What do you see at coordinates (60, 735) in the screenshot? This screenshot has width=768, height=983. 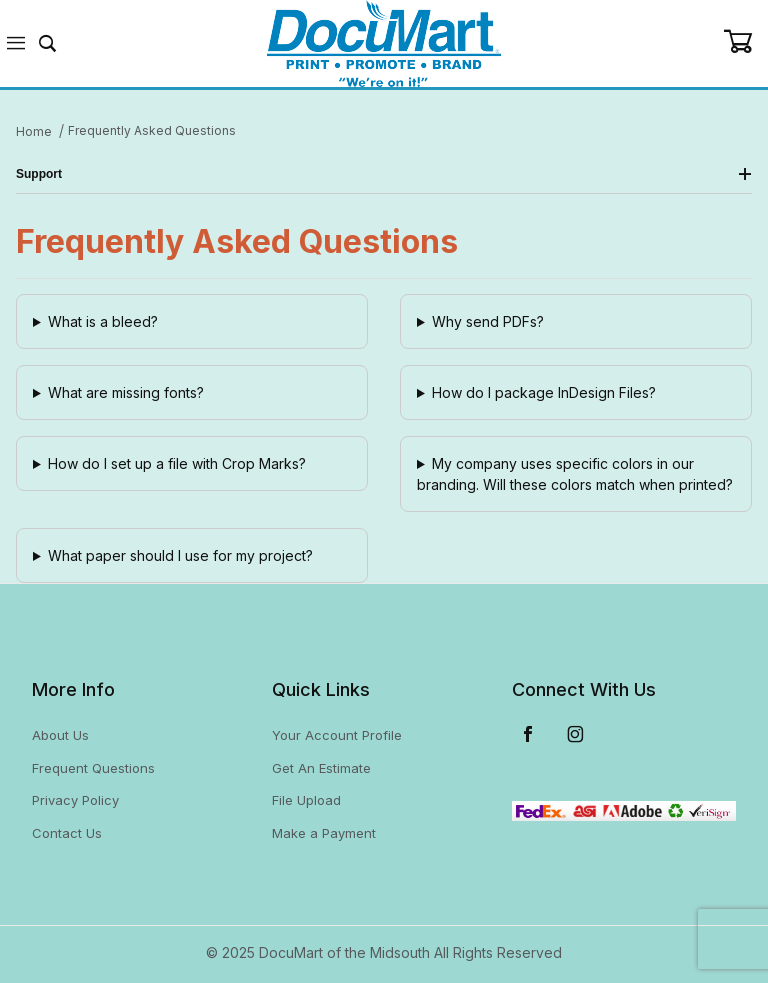 I see `About Us` at bounding box center [60, 735].